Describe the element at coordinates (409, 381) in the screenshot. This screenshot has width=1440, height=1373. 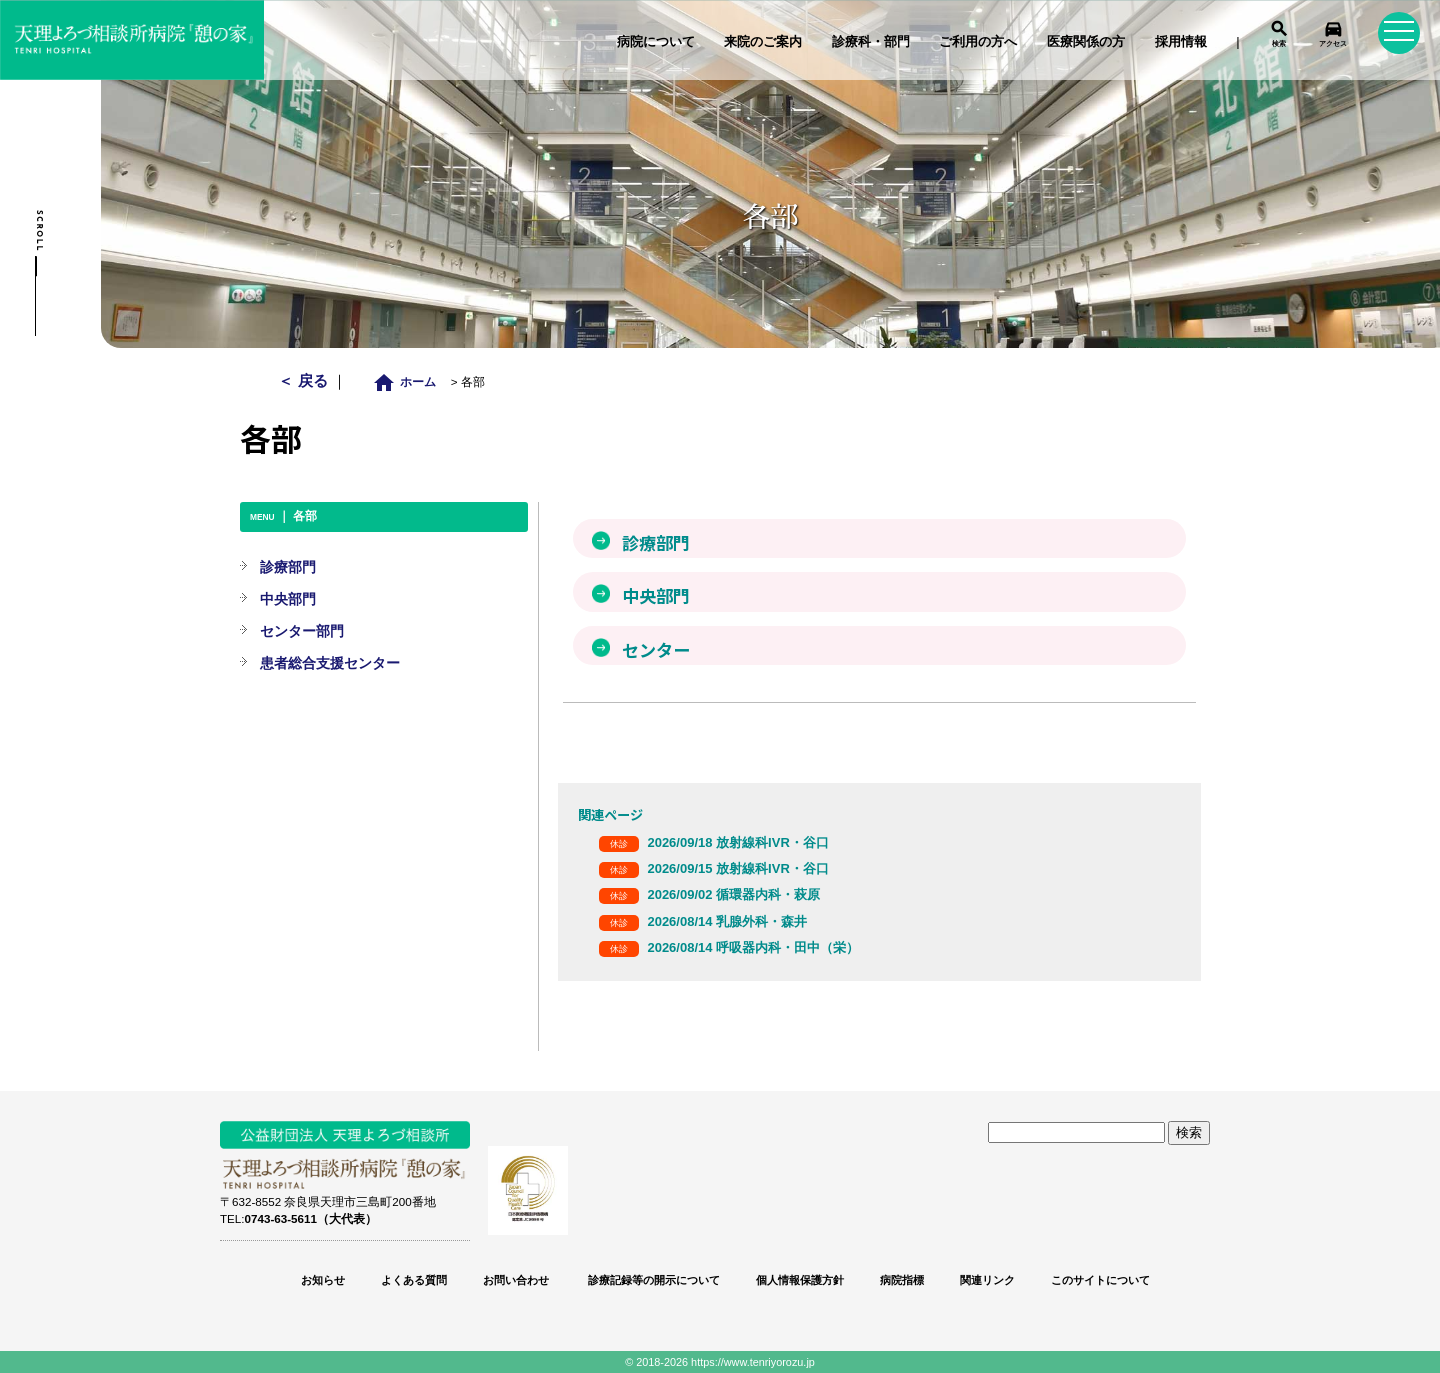
I see `ホーム` at that location.